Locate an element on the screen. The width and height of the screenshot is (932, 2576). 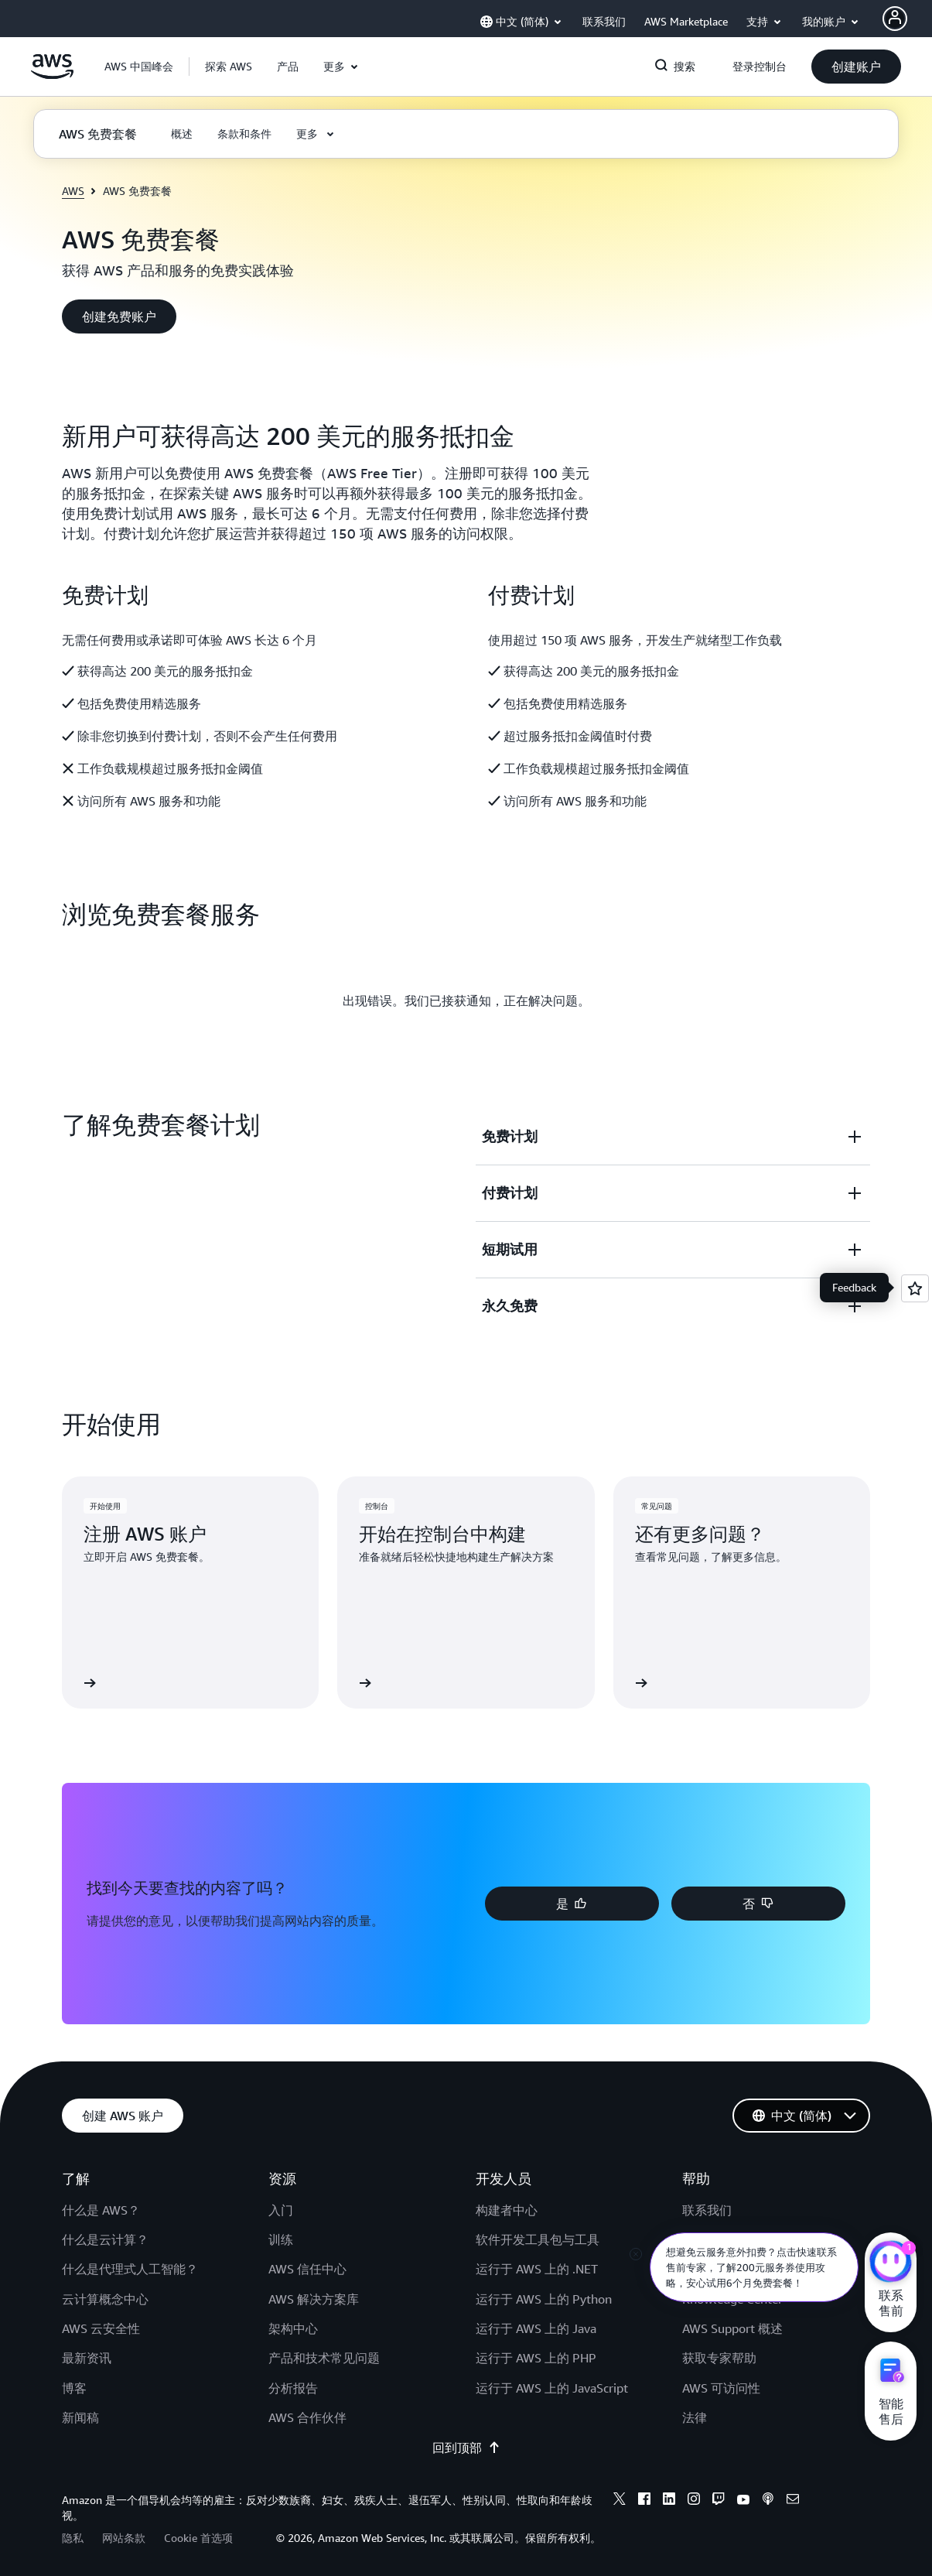
构建者中心 is located at coordinates (507, 2210).